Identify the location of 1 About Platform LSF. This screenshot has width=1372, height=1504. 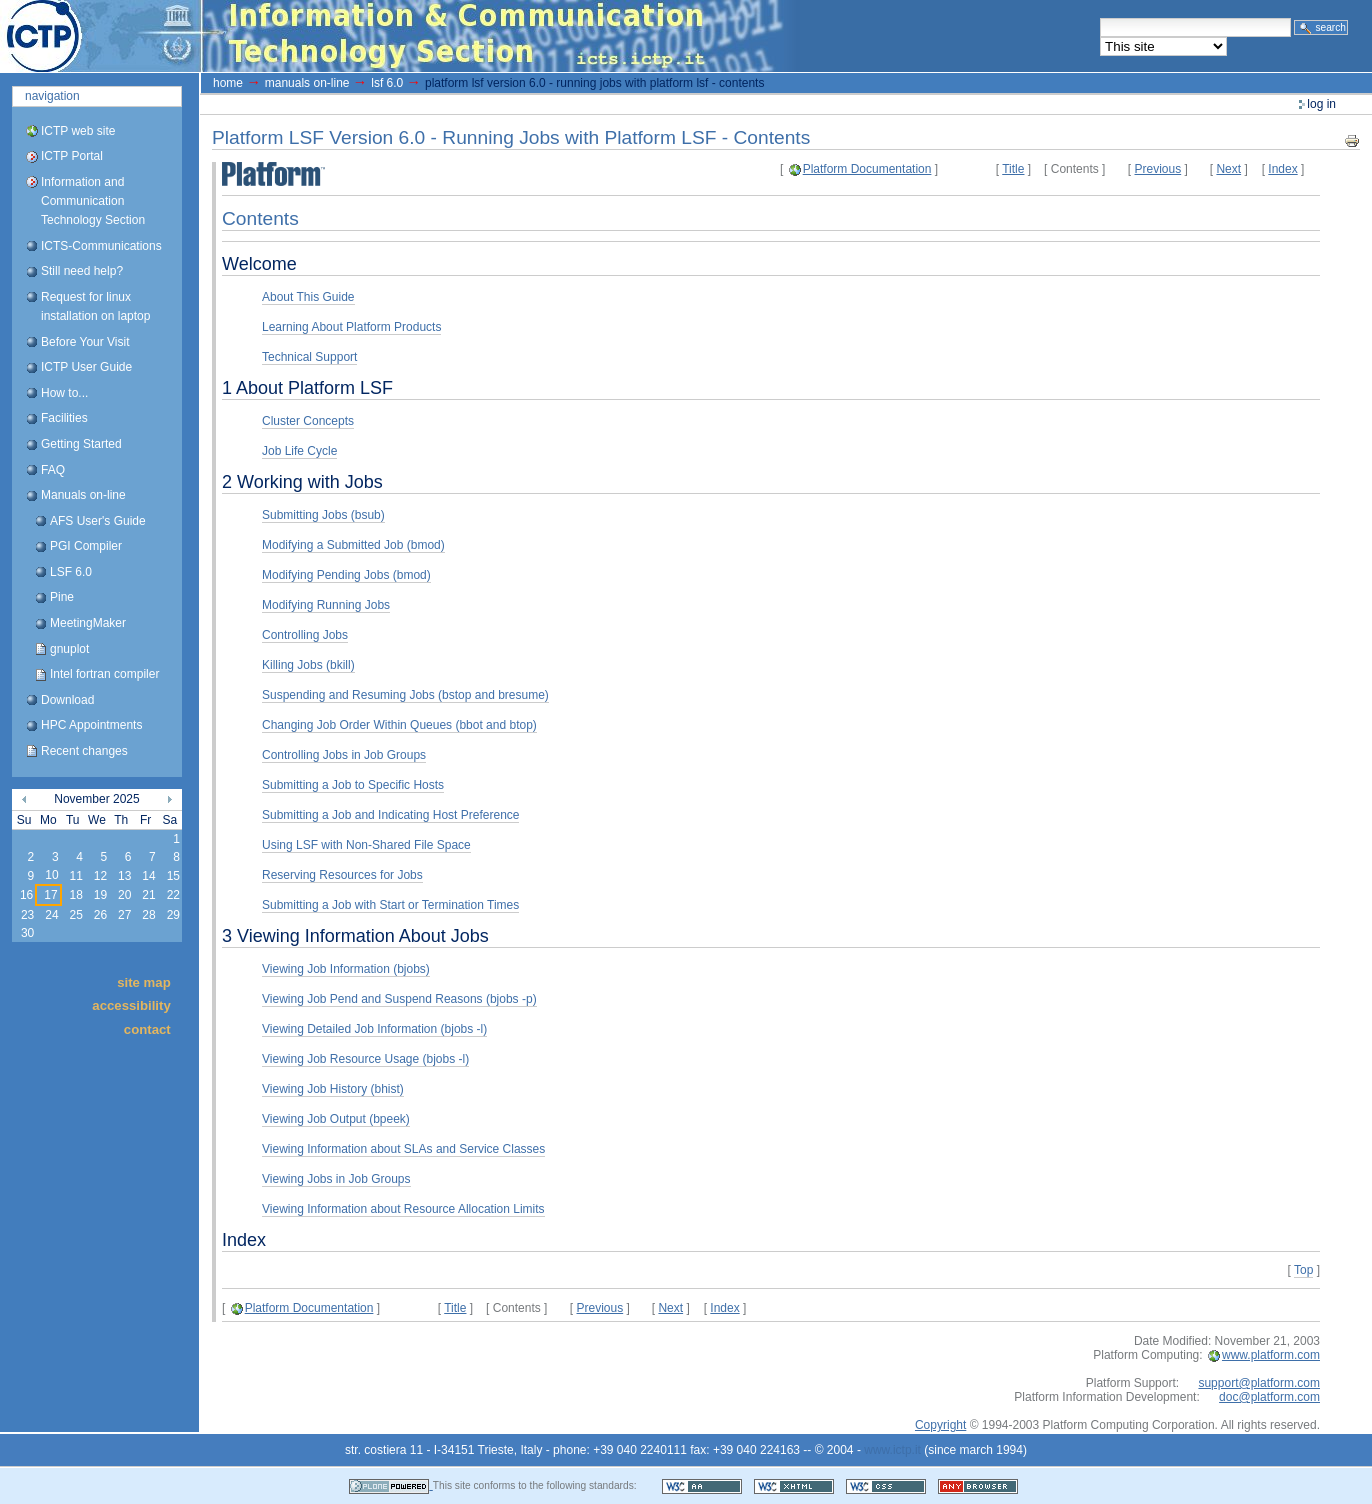
(307, 388).